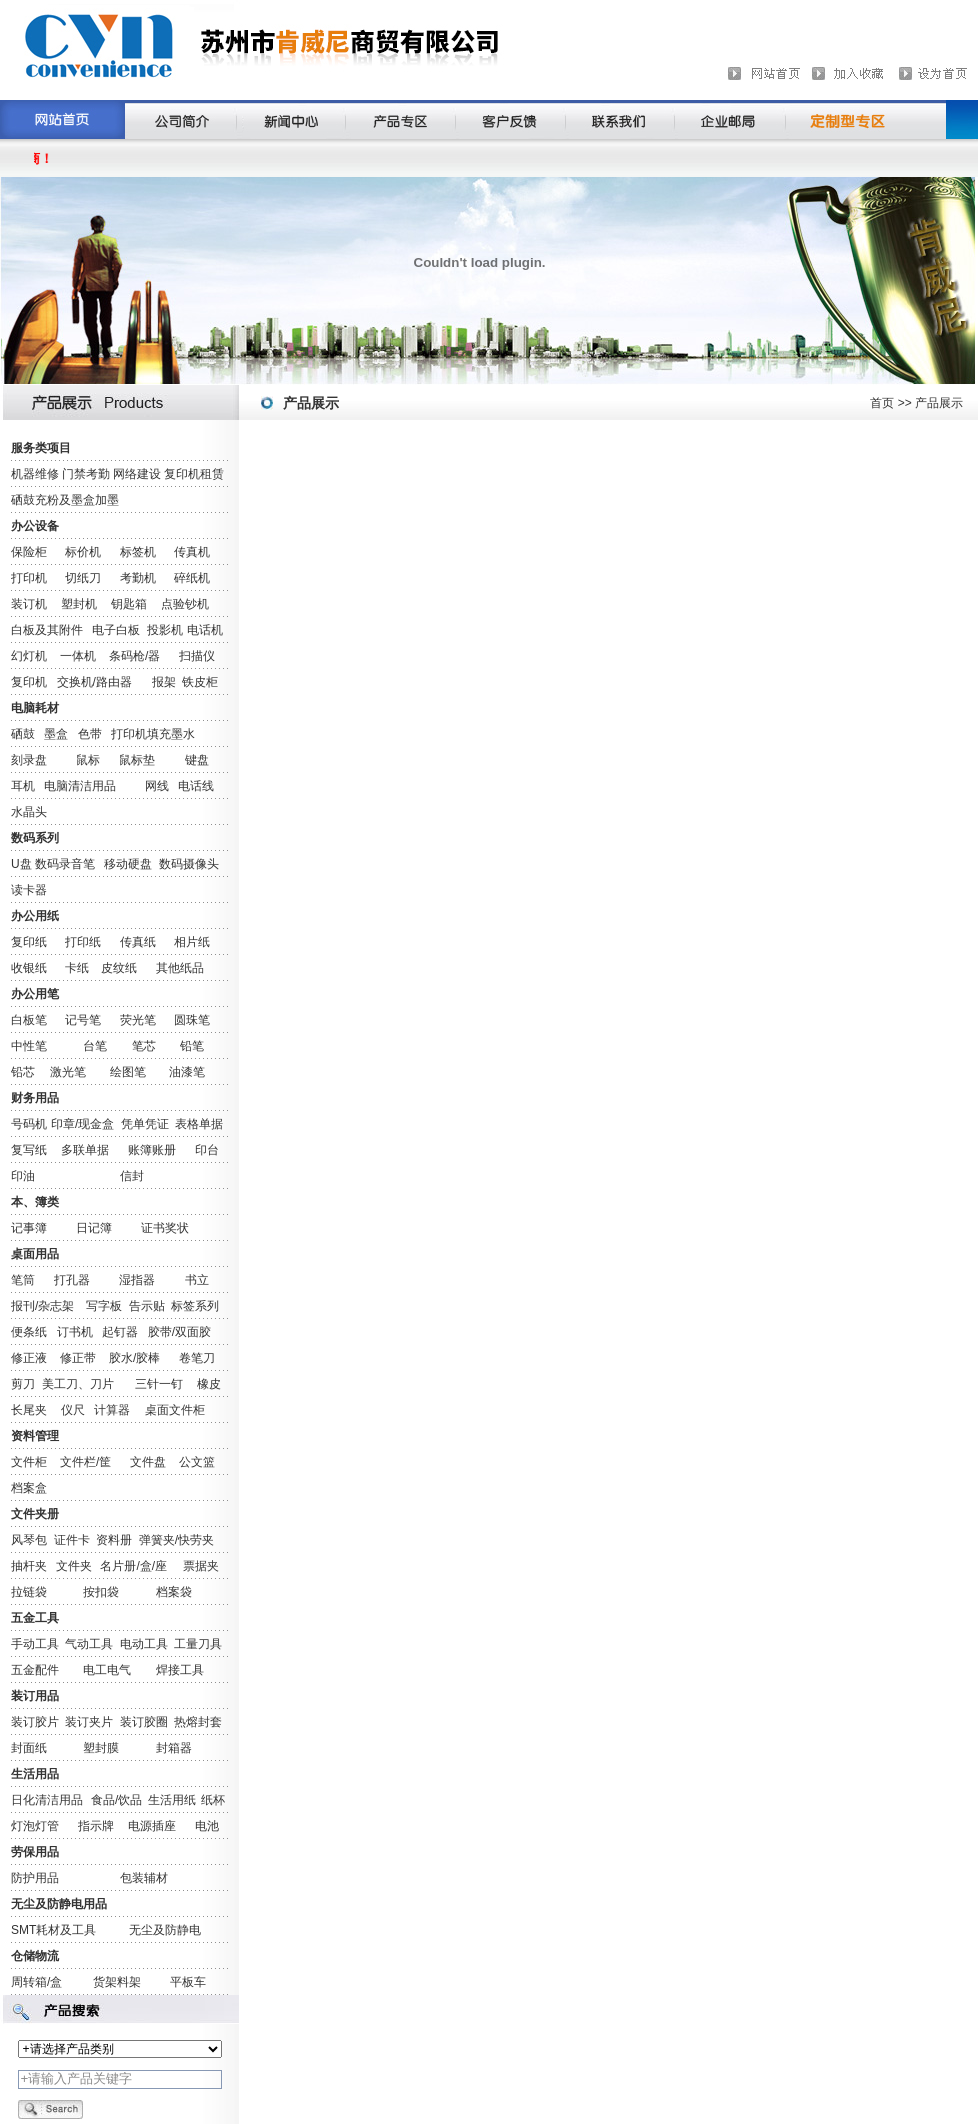  I want to click on 打孔器, so click(72, 1280).